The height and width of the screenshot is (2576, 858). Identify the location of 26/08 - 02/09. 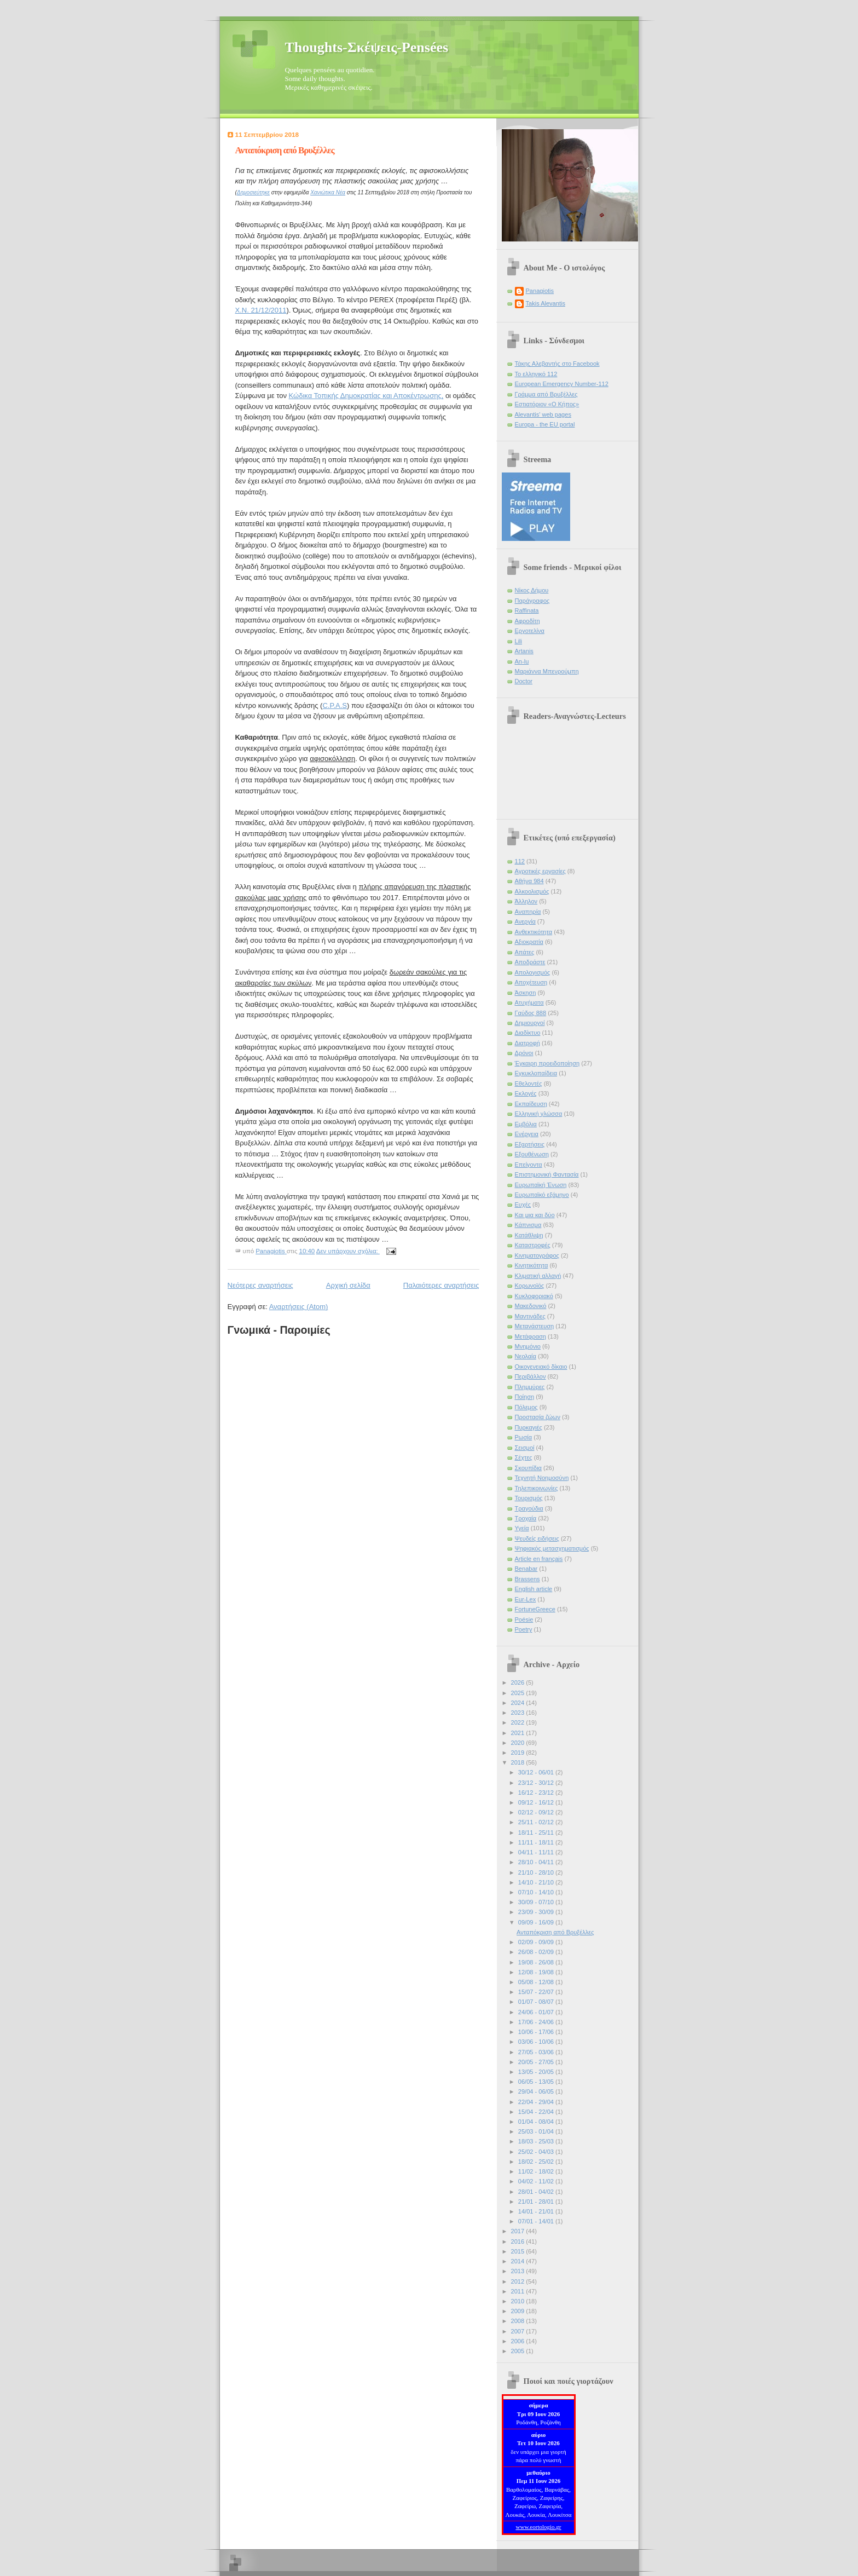
(536, 1952).